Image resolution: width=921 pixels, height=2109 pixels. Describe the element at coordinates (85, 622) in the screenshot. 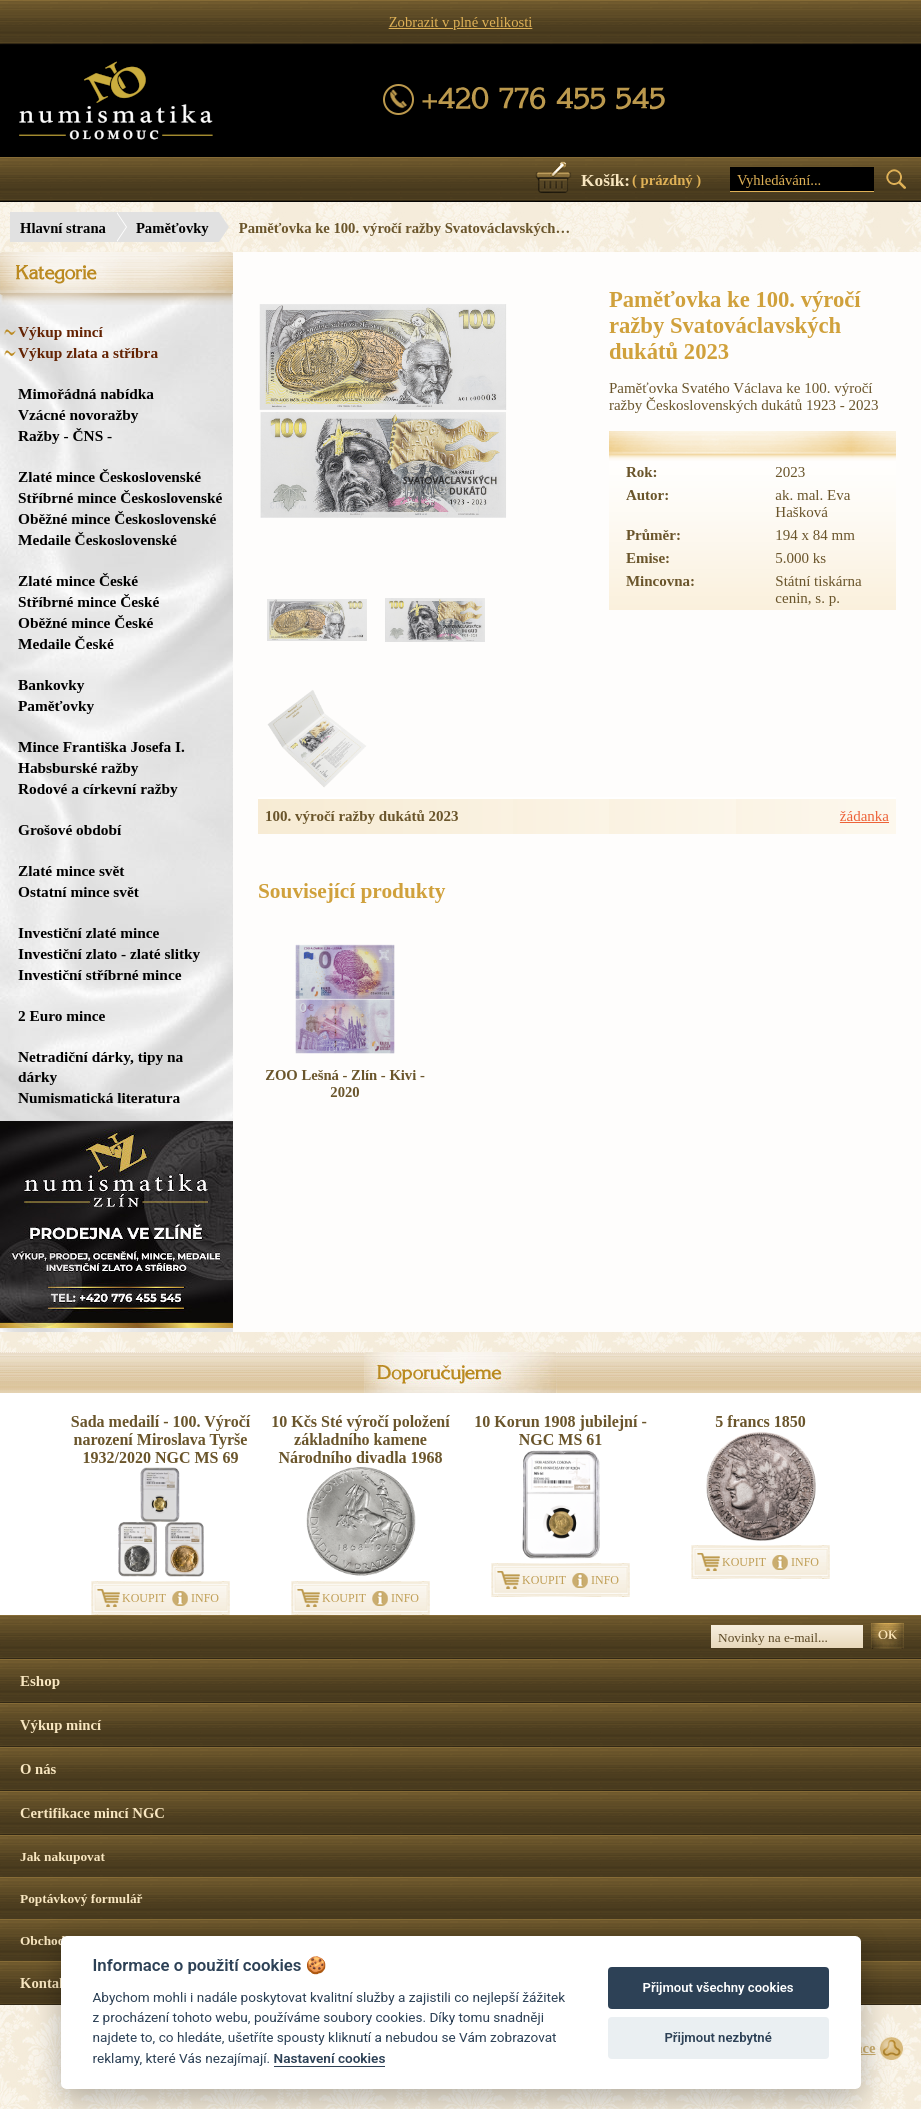

I see `Oběžné mince České` at that location.